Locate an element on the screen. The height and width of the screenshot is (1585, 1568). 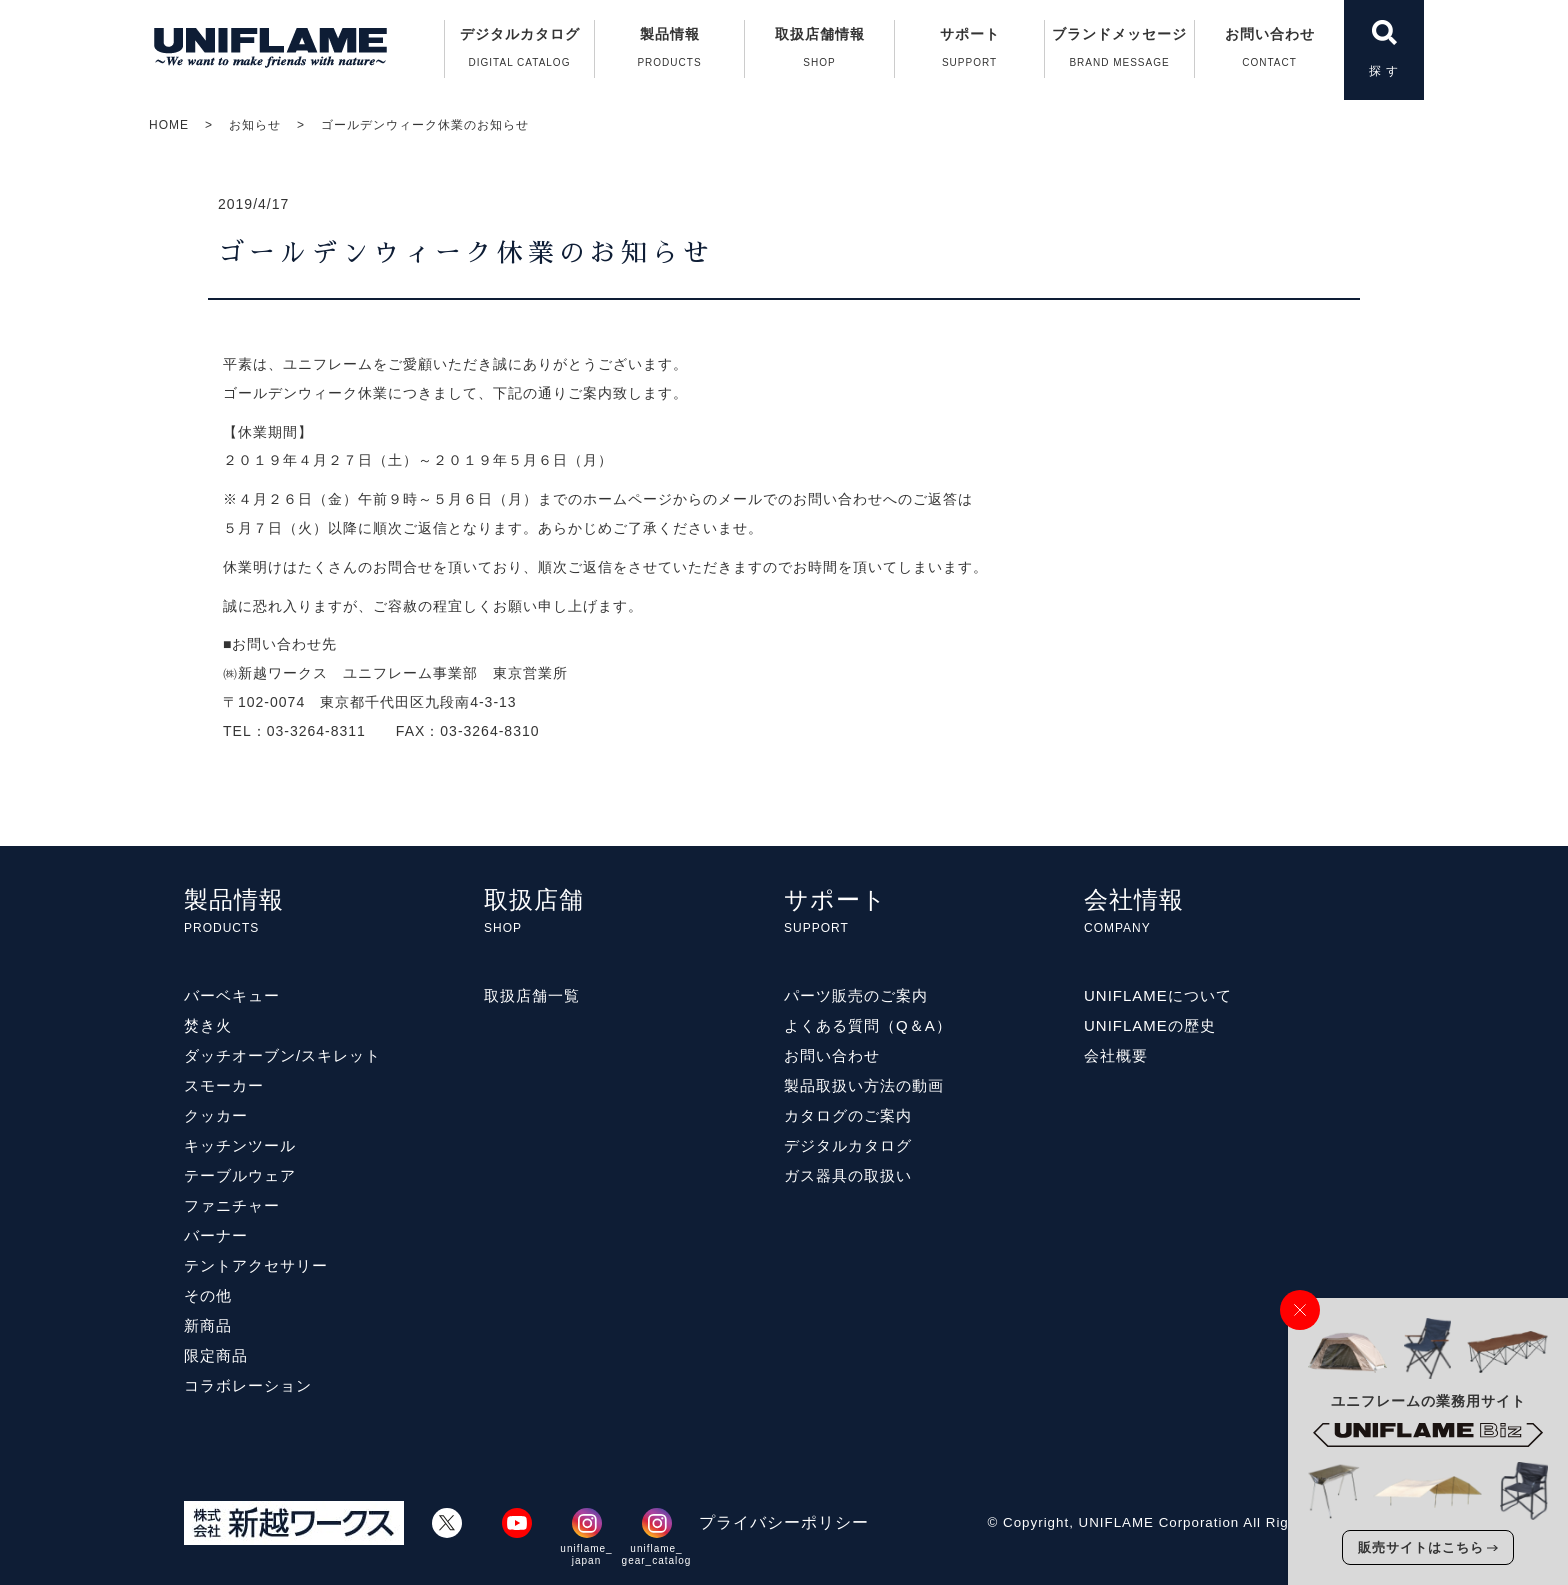
取扱店舗情報 is located at coordinates (819, 52).